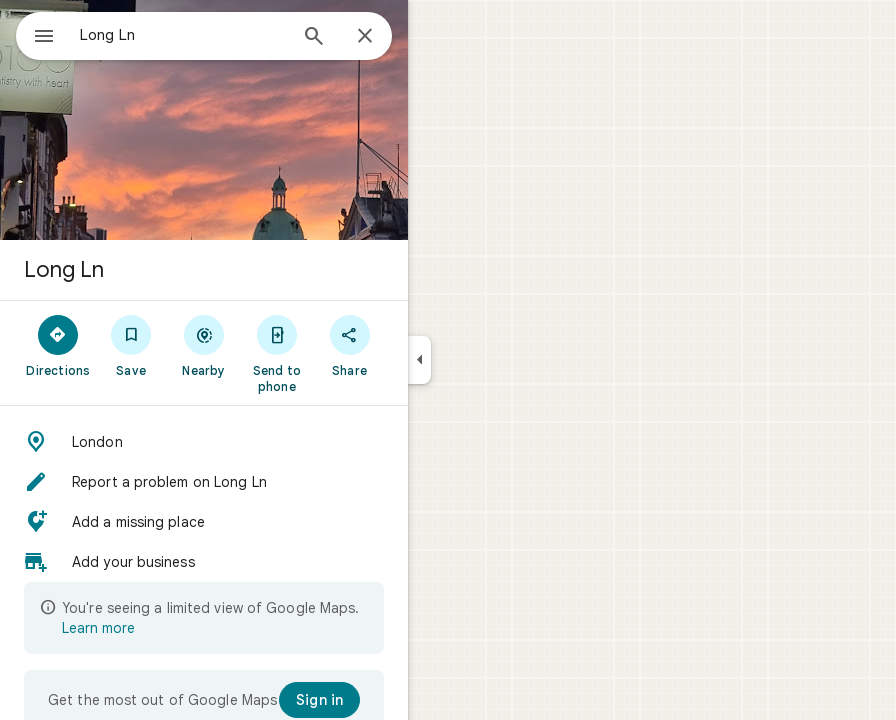 This screenshot has height=720, width=896. Describe the element at coordinates (98, 628) in the screenshot. I see `Learn more [Learn more about limited view]` at that location.